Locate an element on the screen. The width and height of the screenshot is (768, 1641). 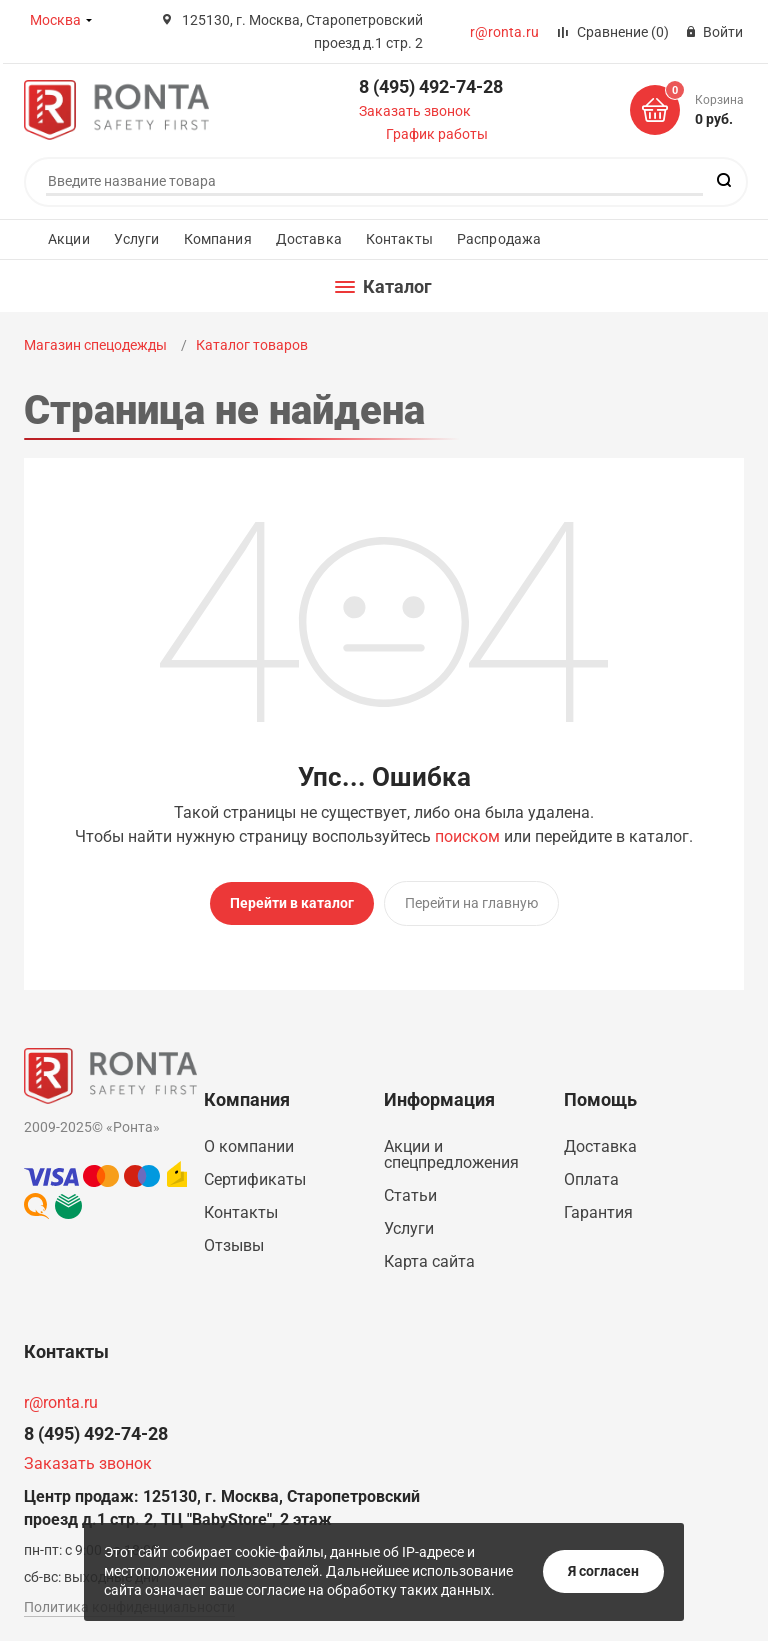
Компания is located at coordinates (218, 239).